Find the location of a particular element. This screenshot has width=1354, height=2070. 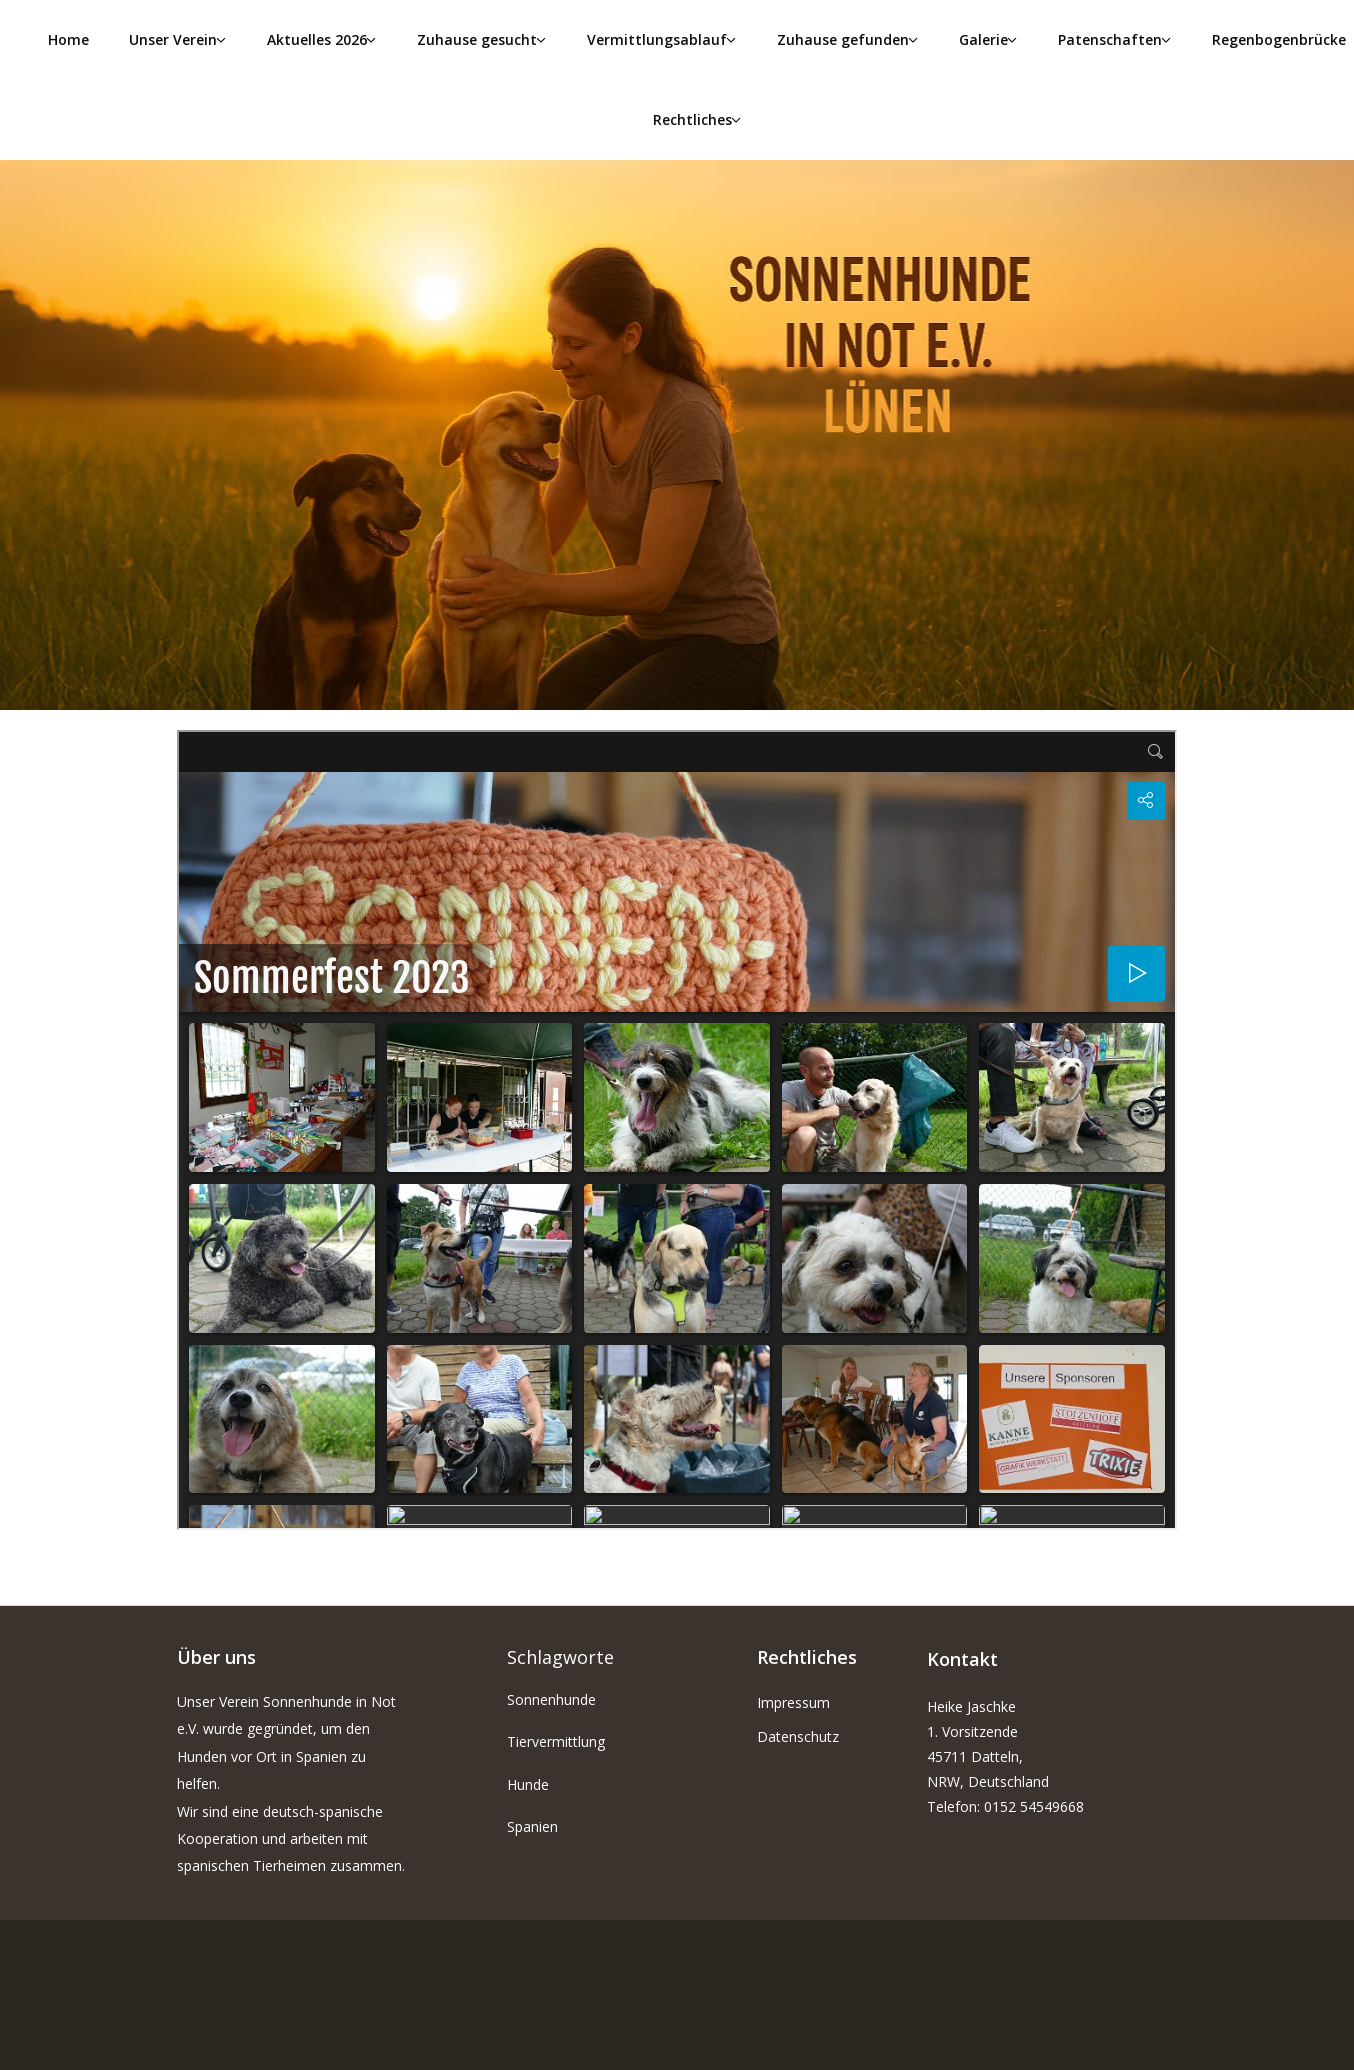

Patenschaften is located at coordinates (1110, 39).